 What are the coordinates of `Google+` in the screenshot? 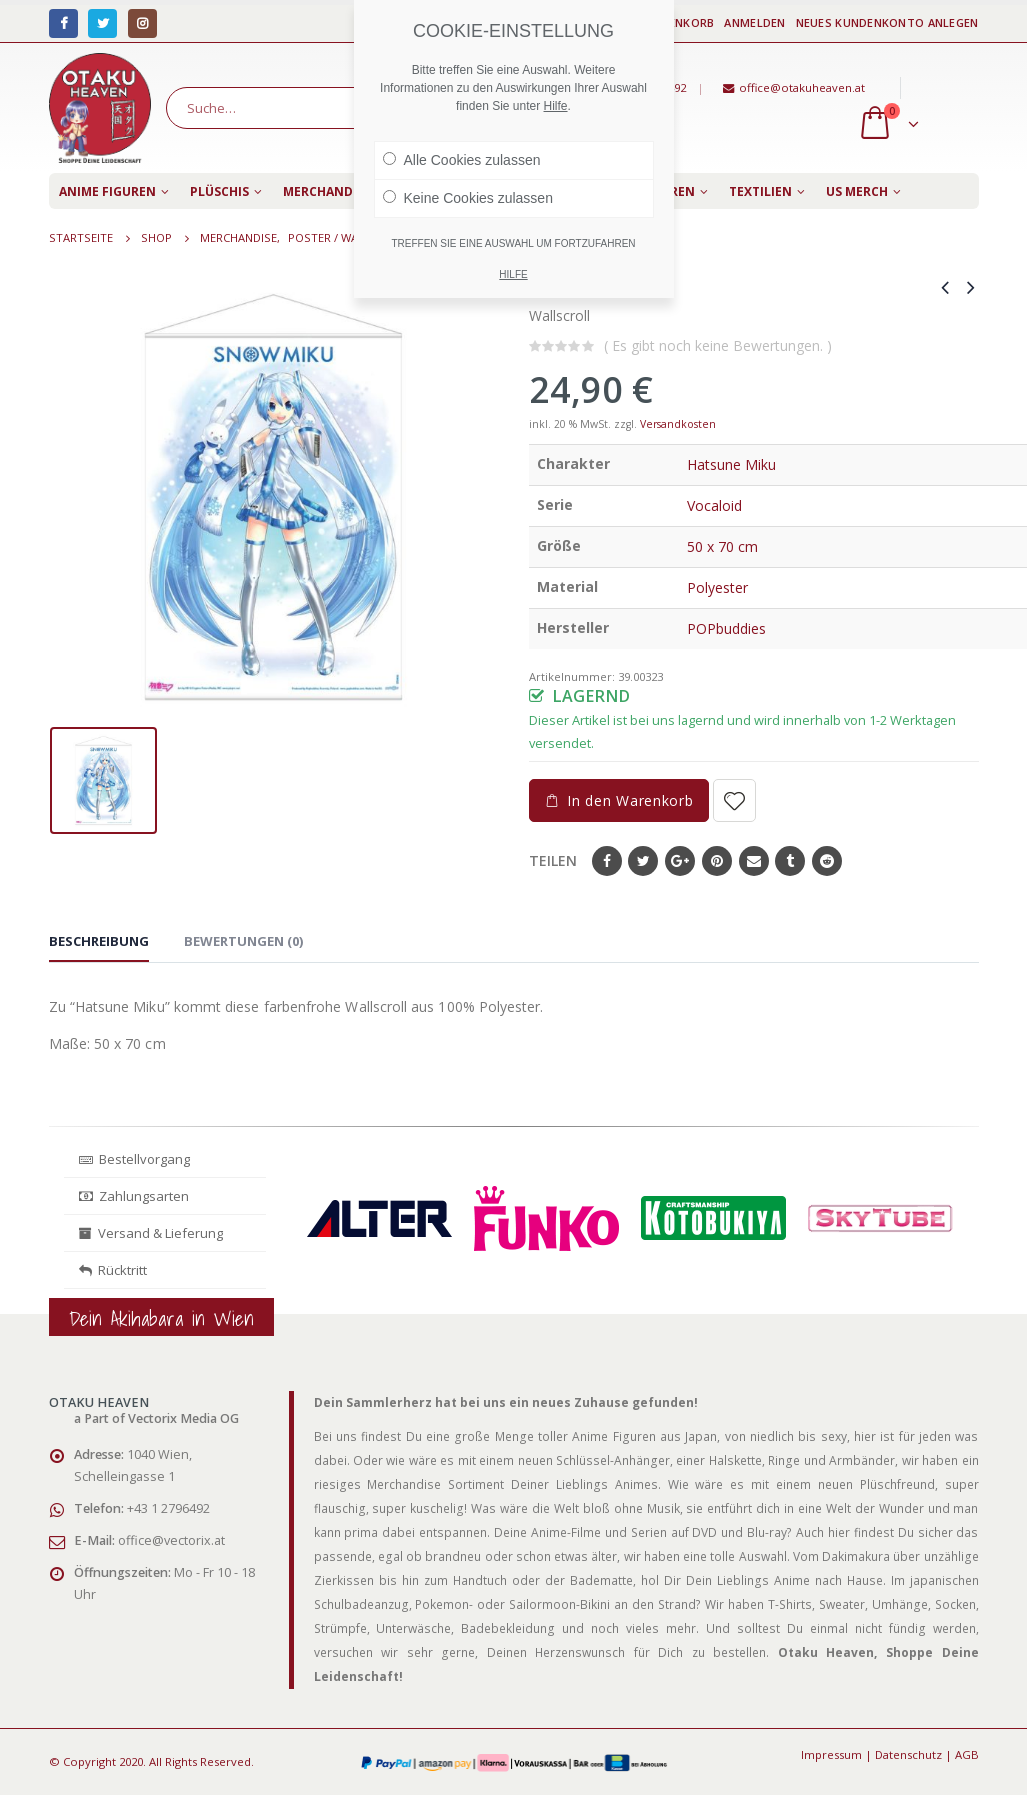 It's located at (680, 861).